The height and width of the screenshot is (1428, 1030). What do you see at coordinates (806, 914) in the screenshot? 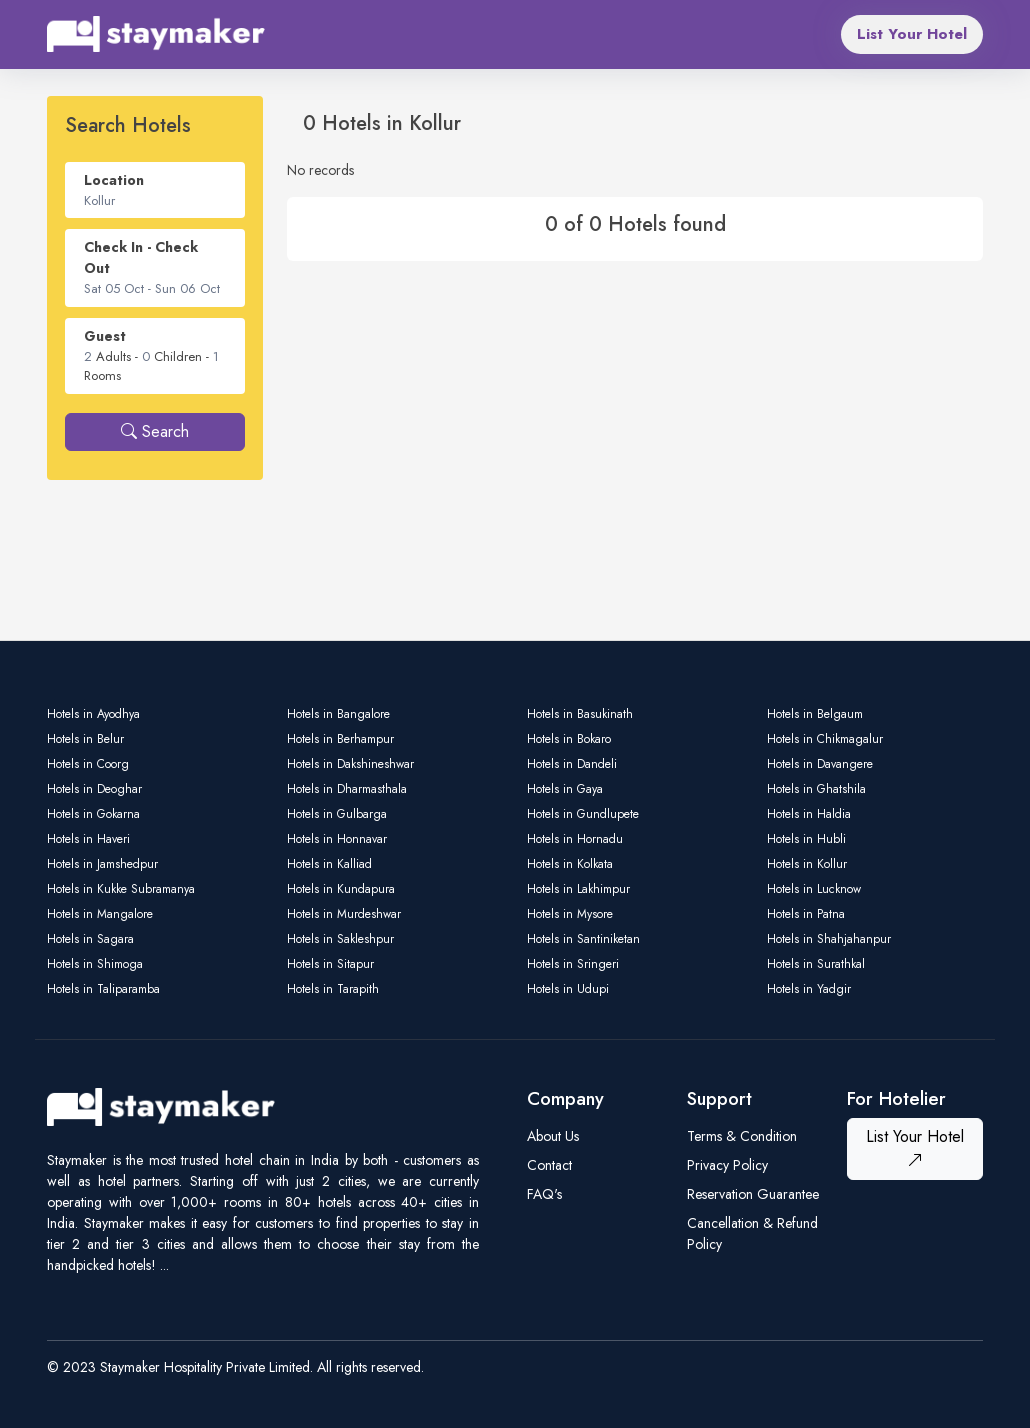
I see `Hotels in Patna` at bounding box center [806, 914].